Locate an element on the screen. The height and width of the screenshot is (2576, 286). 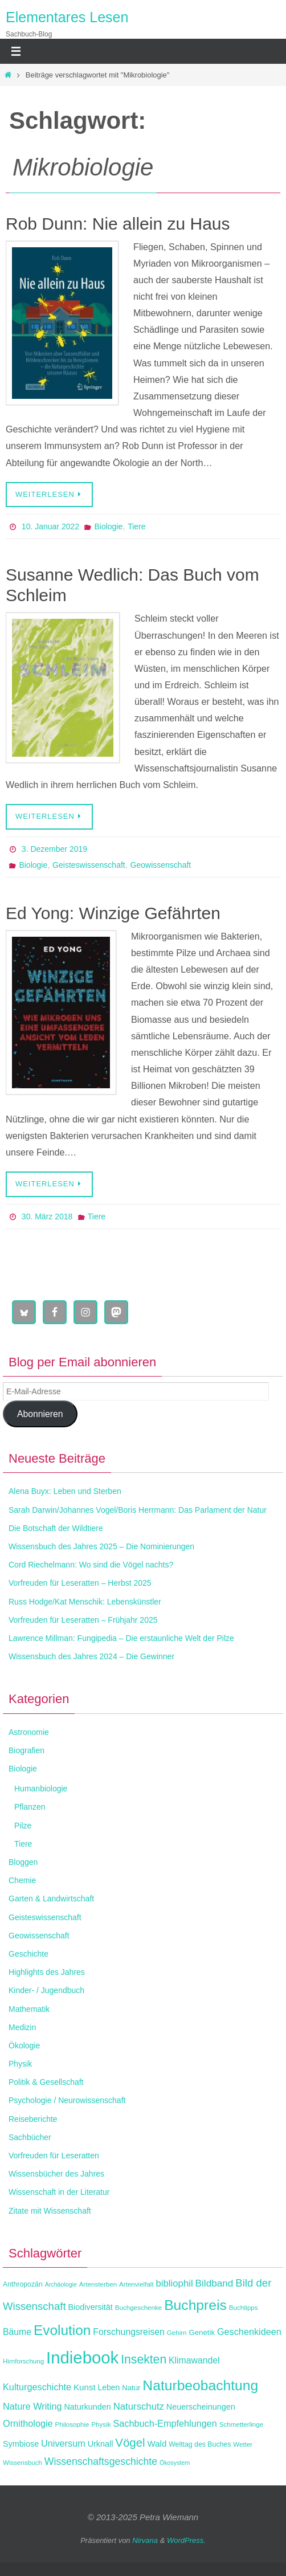
Sachbücher is located at coordinates (30, 2137).